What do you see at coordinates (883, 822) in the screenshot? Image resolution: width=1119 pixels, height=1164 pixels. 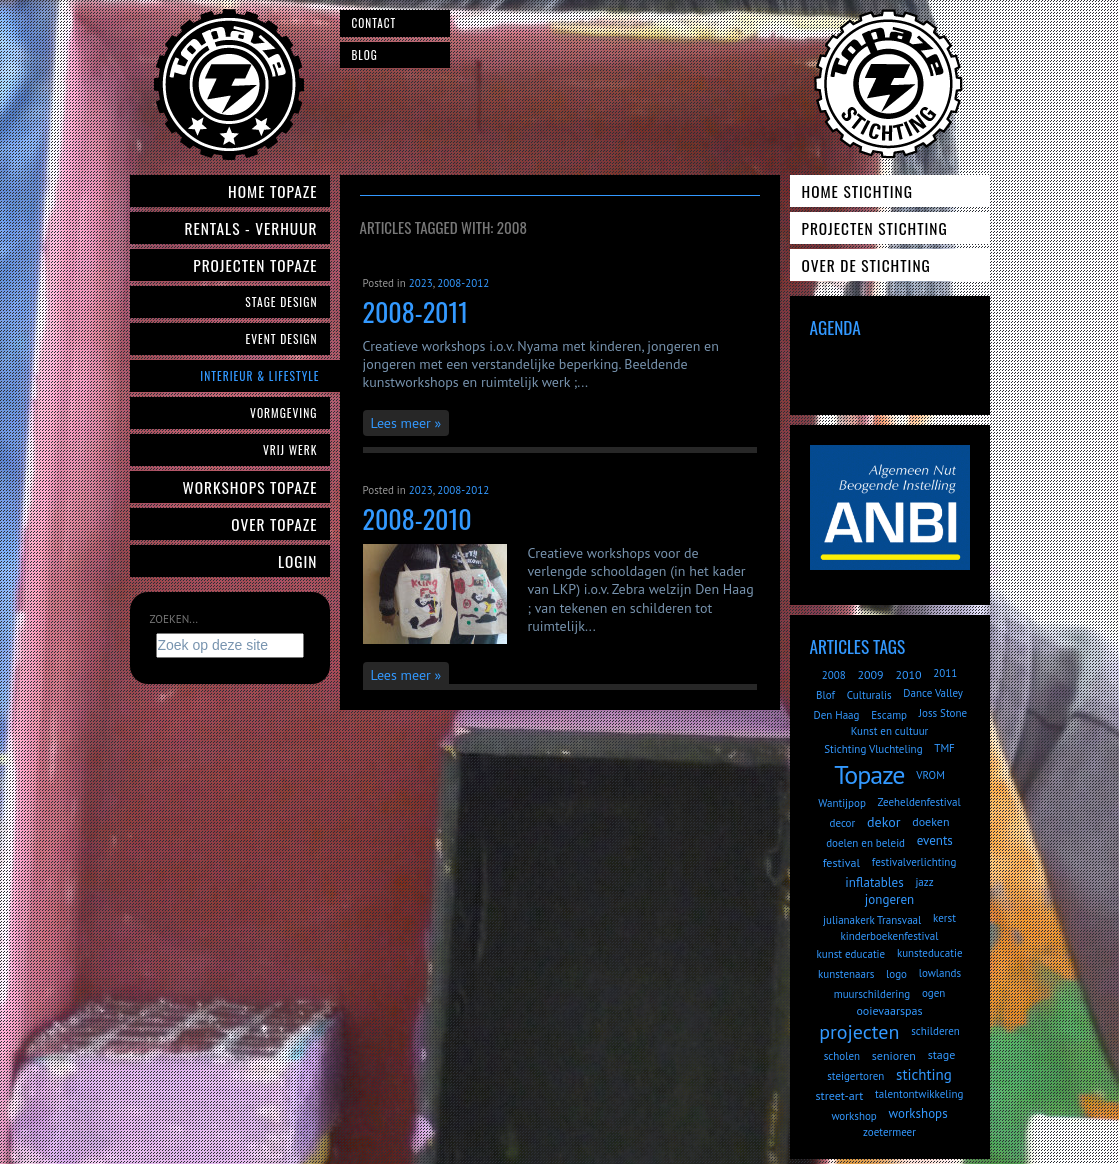 I see `dekor` at bounding box center [883, 822].